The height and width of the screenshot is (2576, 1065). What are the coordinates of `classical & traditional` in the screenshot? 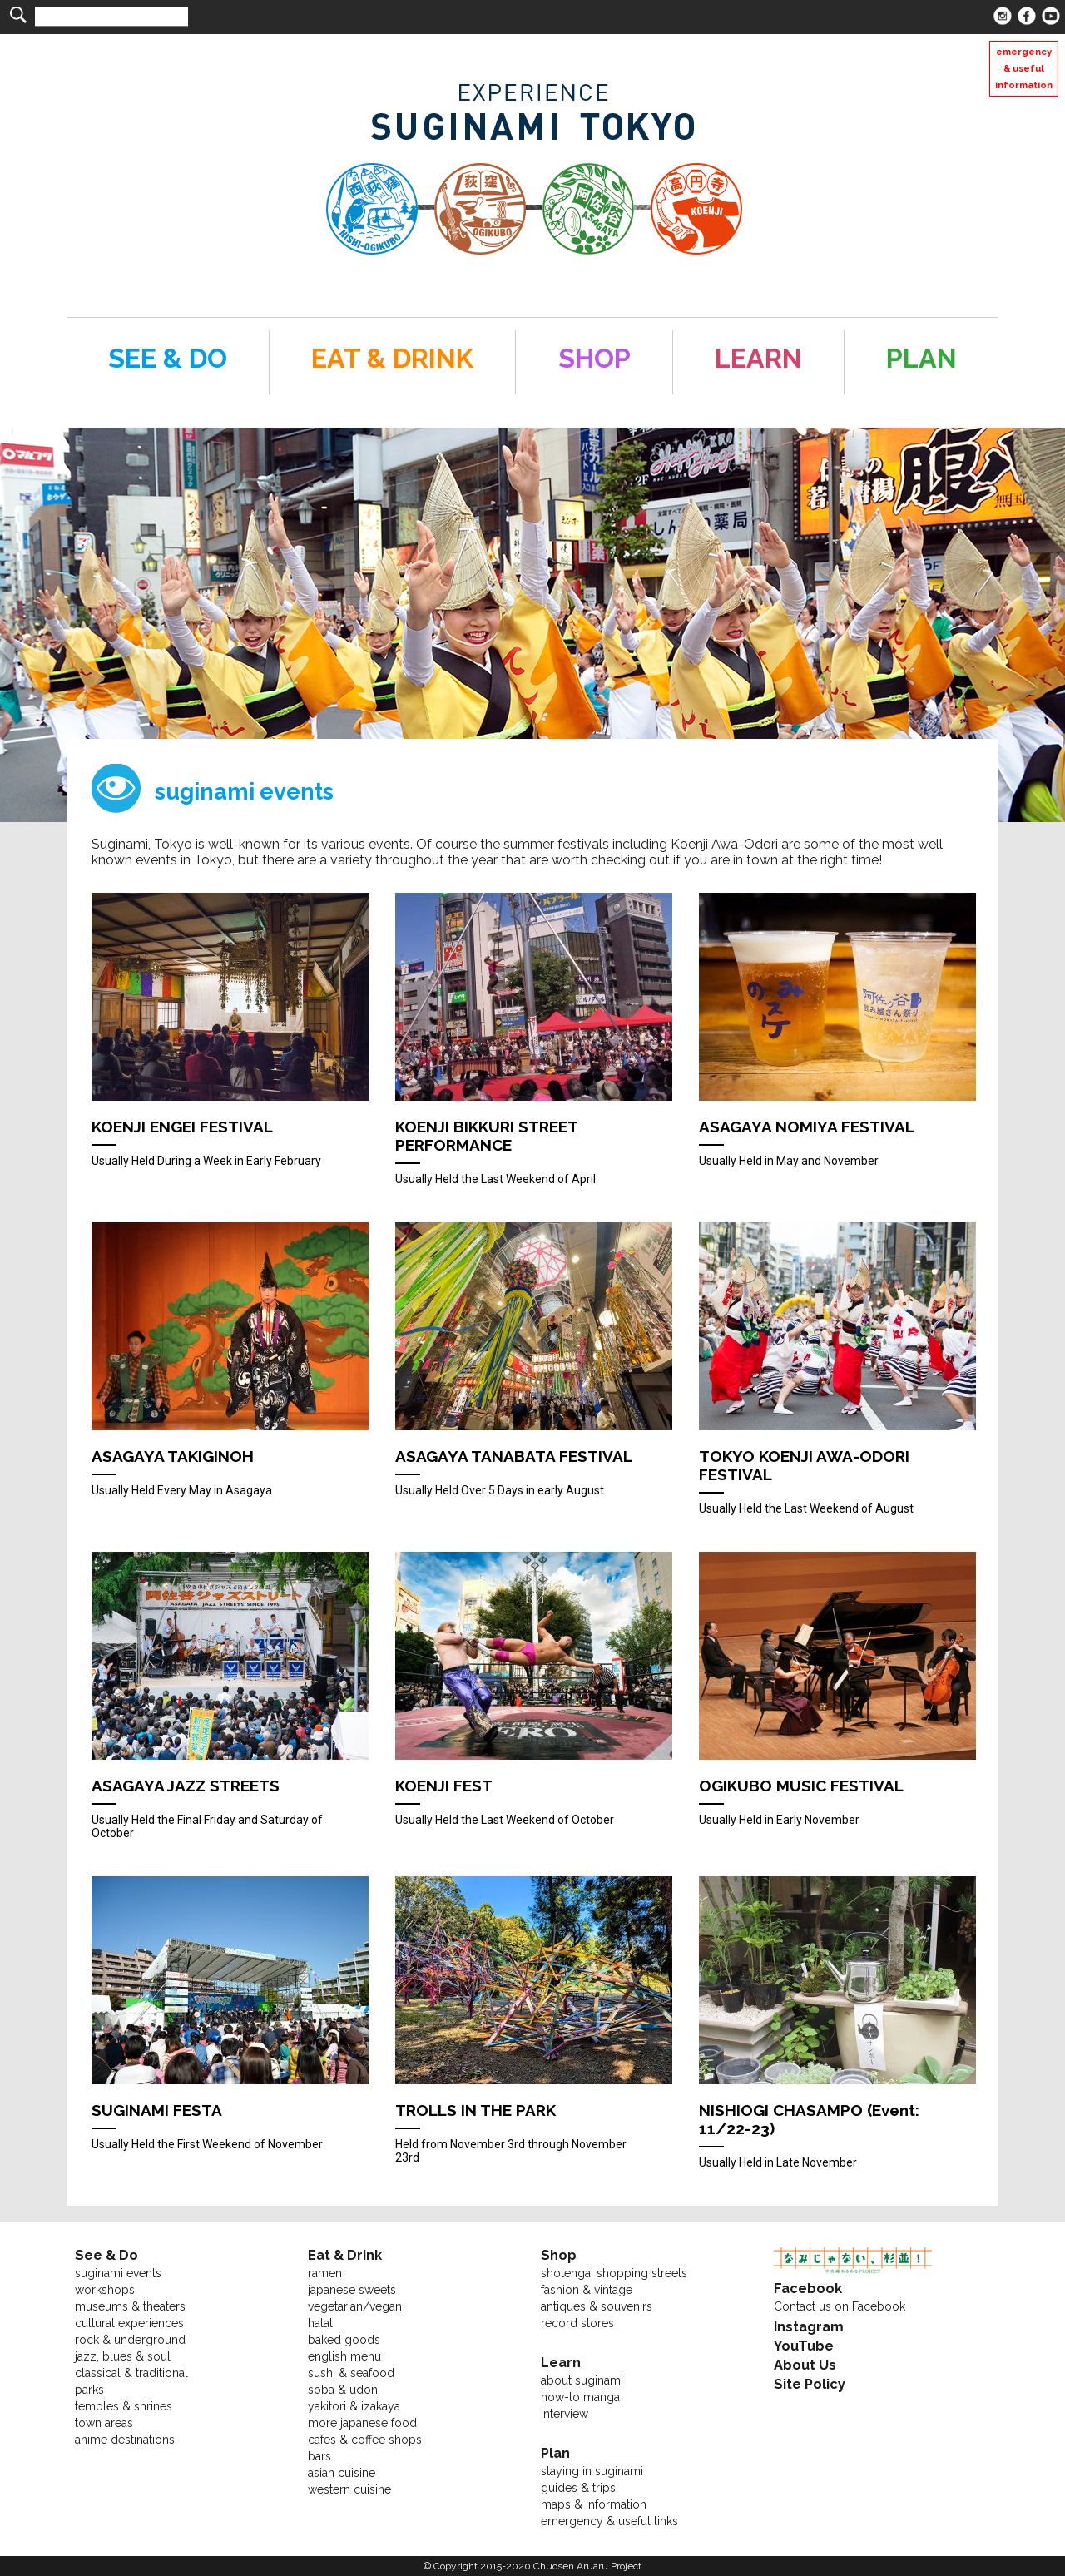 It's located at (131, 2373).